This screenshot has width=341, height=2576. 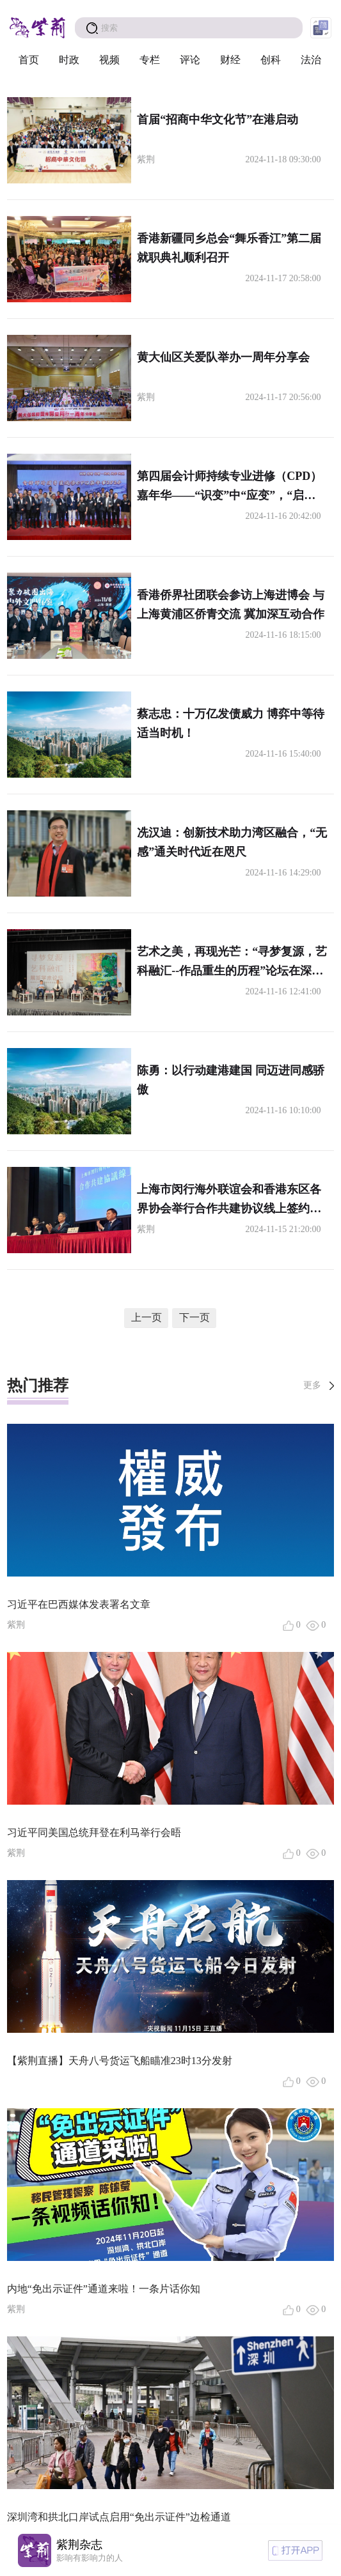 I want to click on 专栏, so click(x=149, y=59).